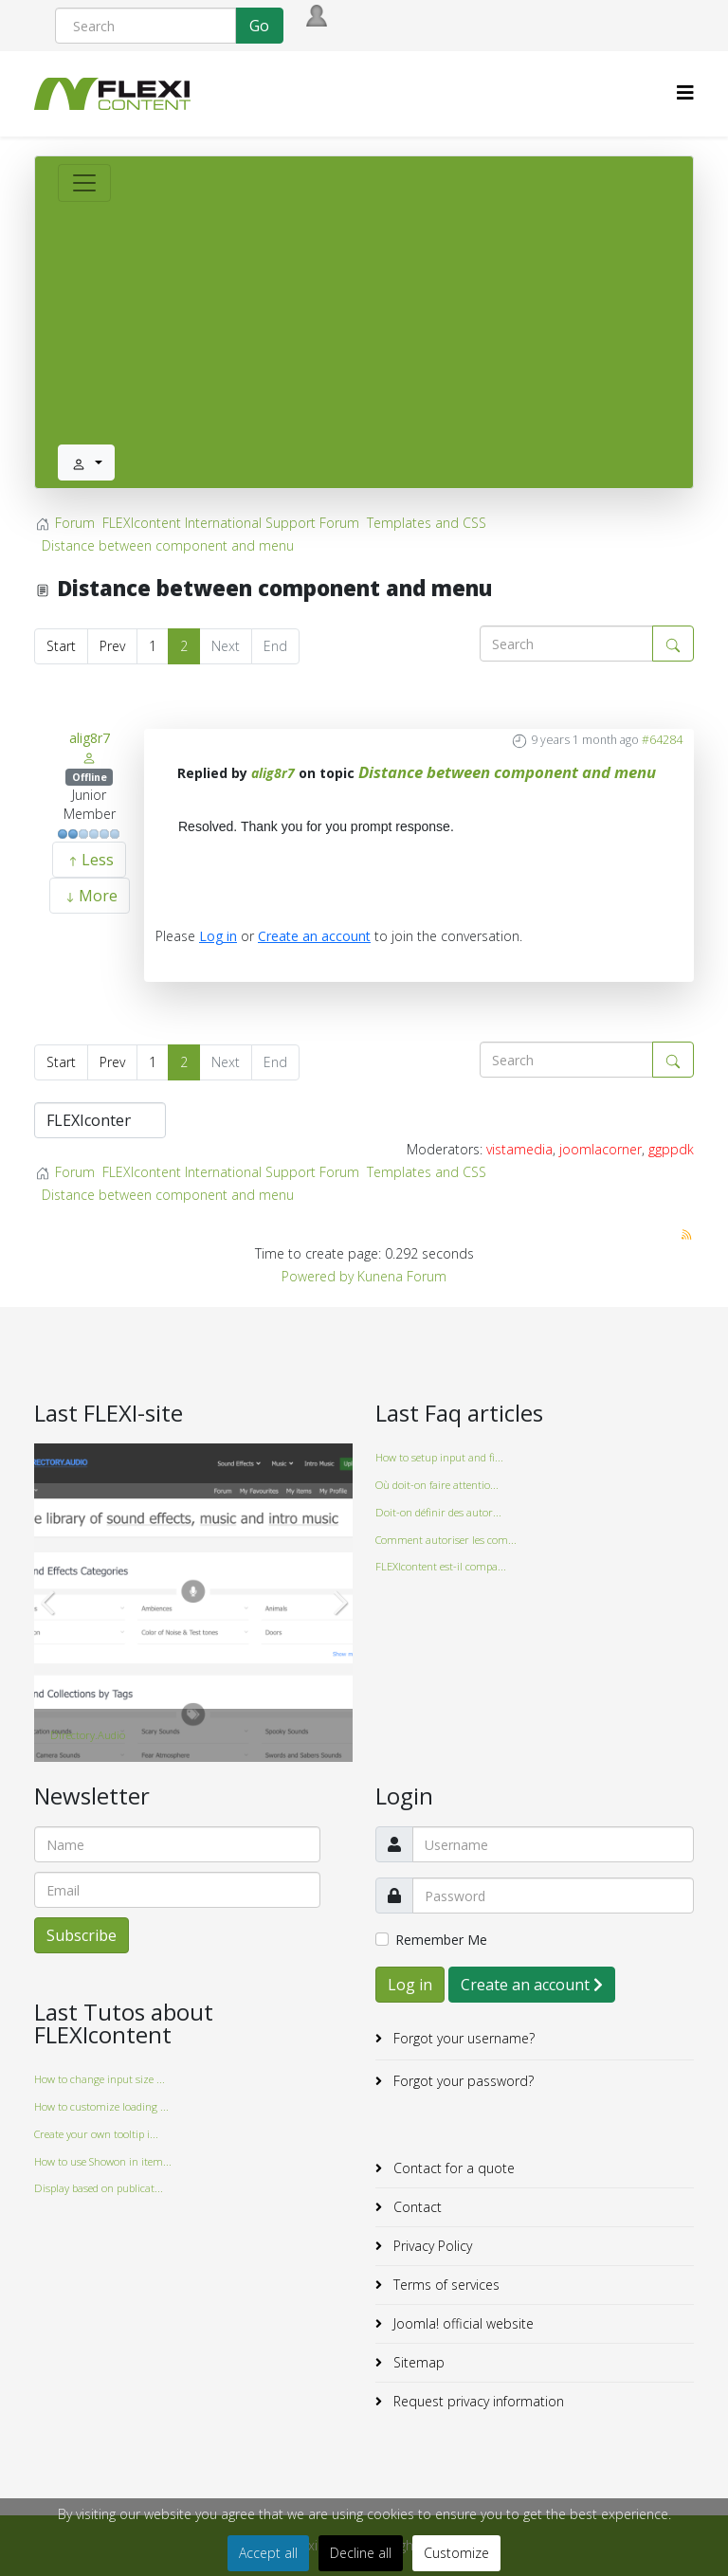 The width and height of the screenshot is (728, 2576). Describe the element at coordinates (600, 1149) in the screenshot. I see `joomlacorner` at that location.